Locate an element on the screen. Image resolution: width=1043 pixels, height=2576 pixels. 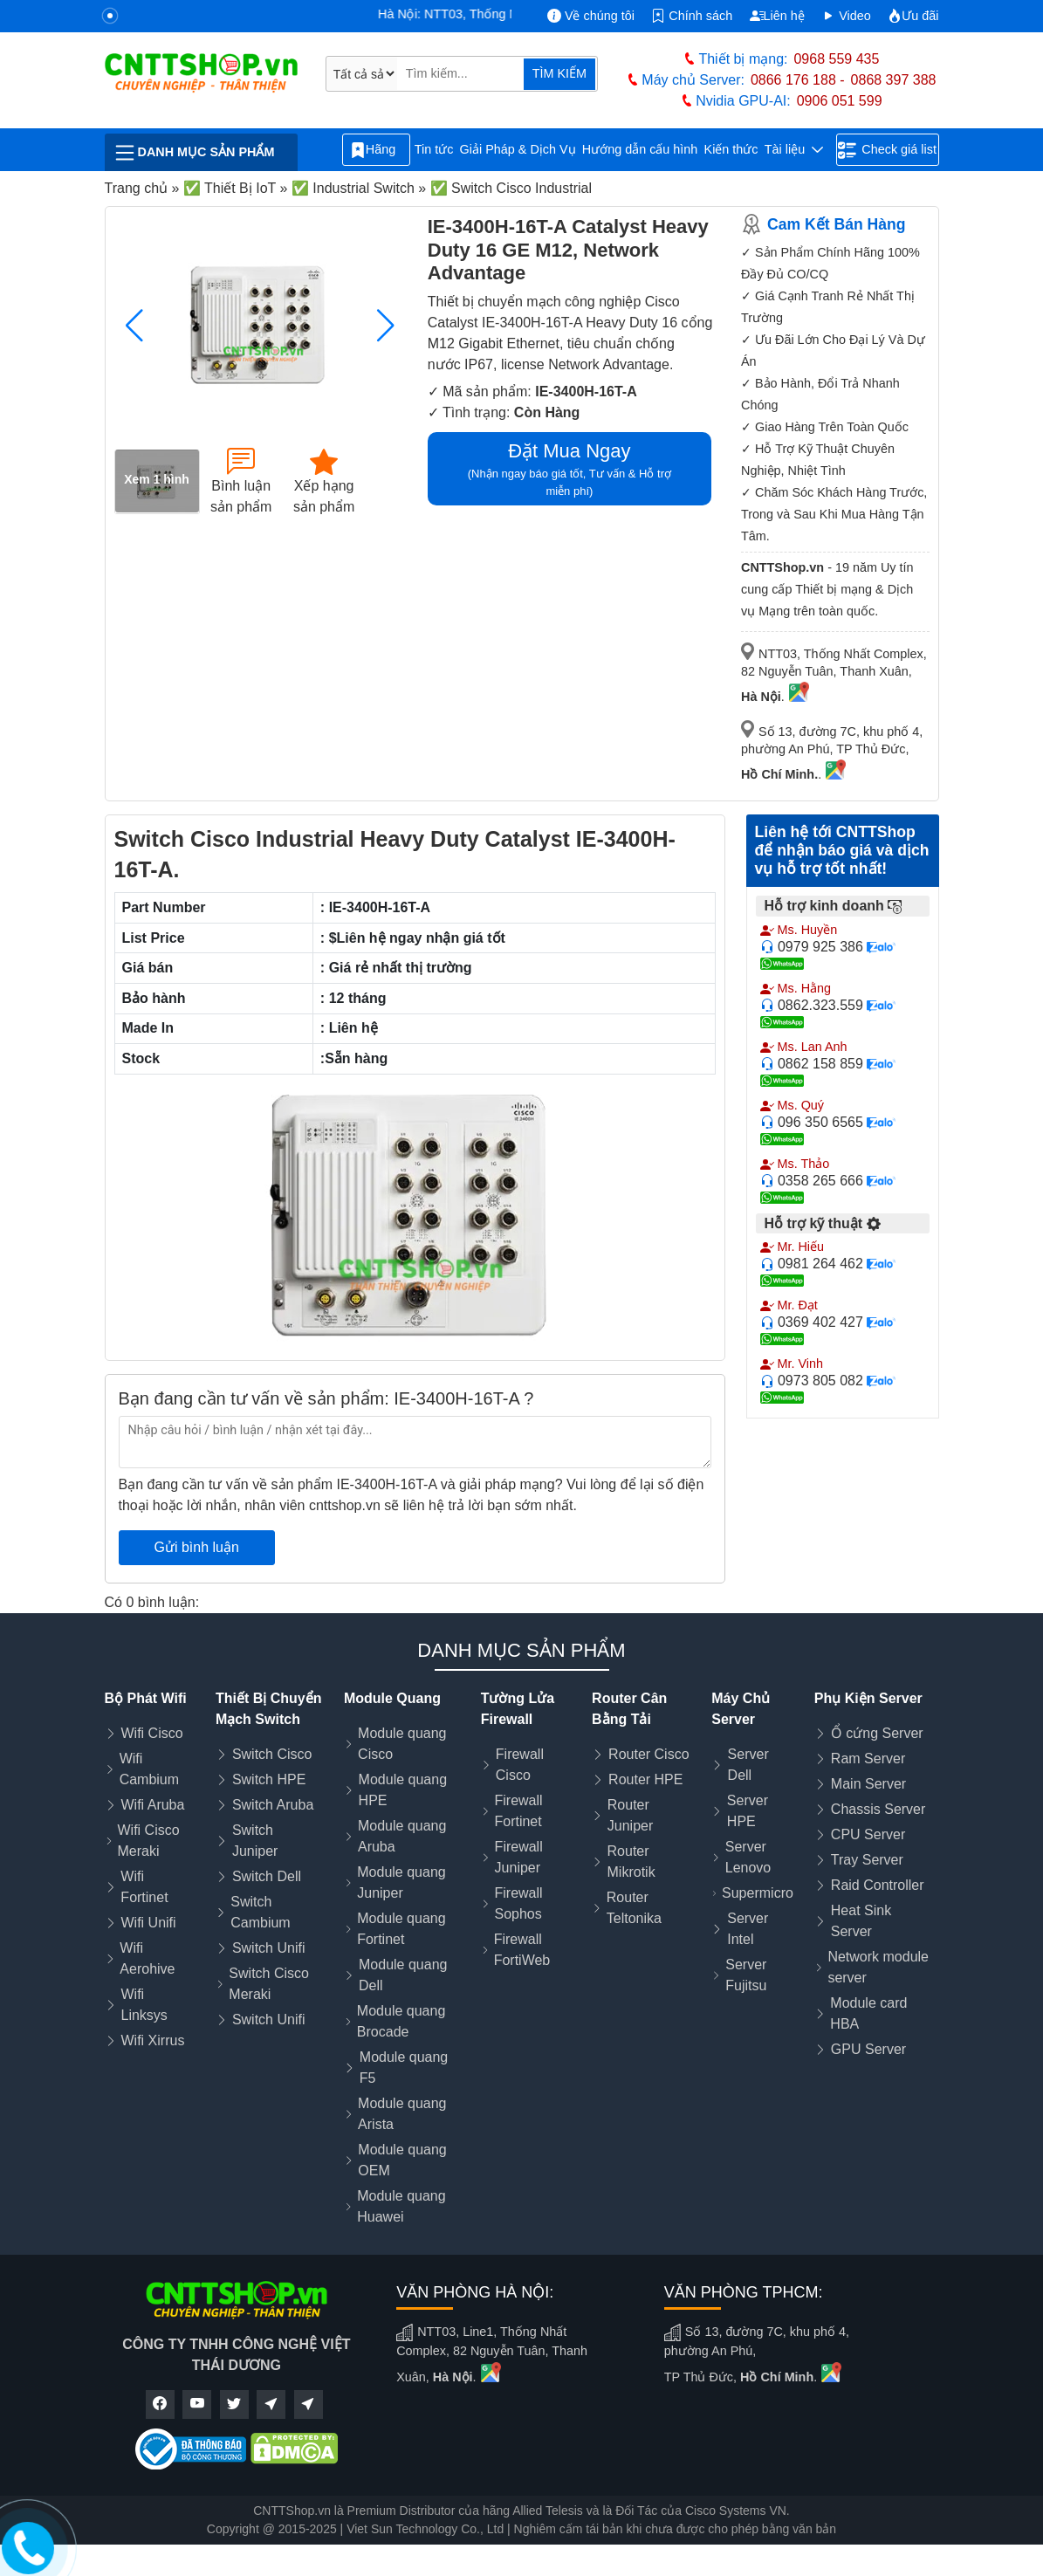
Module card HBA is located at coordinates (868, 2013).